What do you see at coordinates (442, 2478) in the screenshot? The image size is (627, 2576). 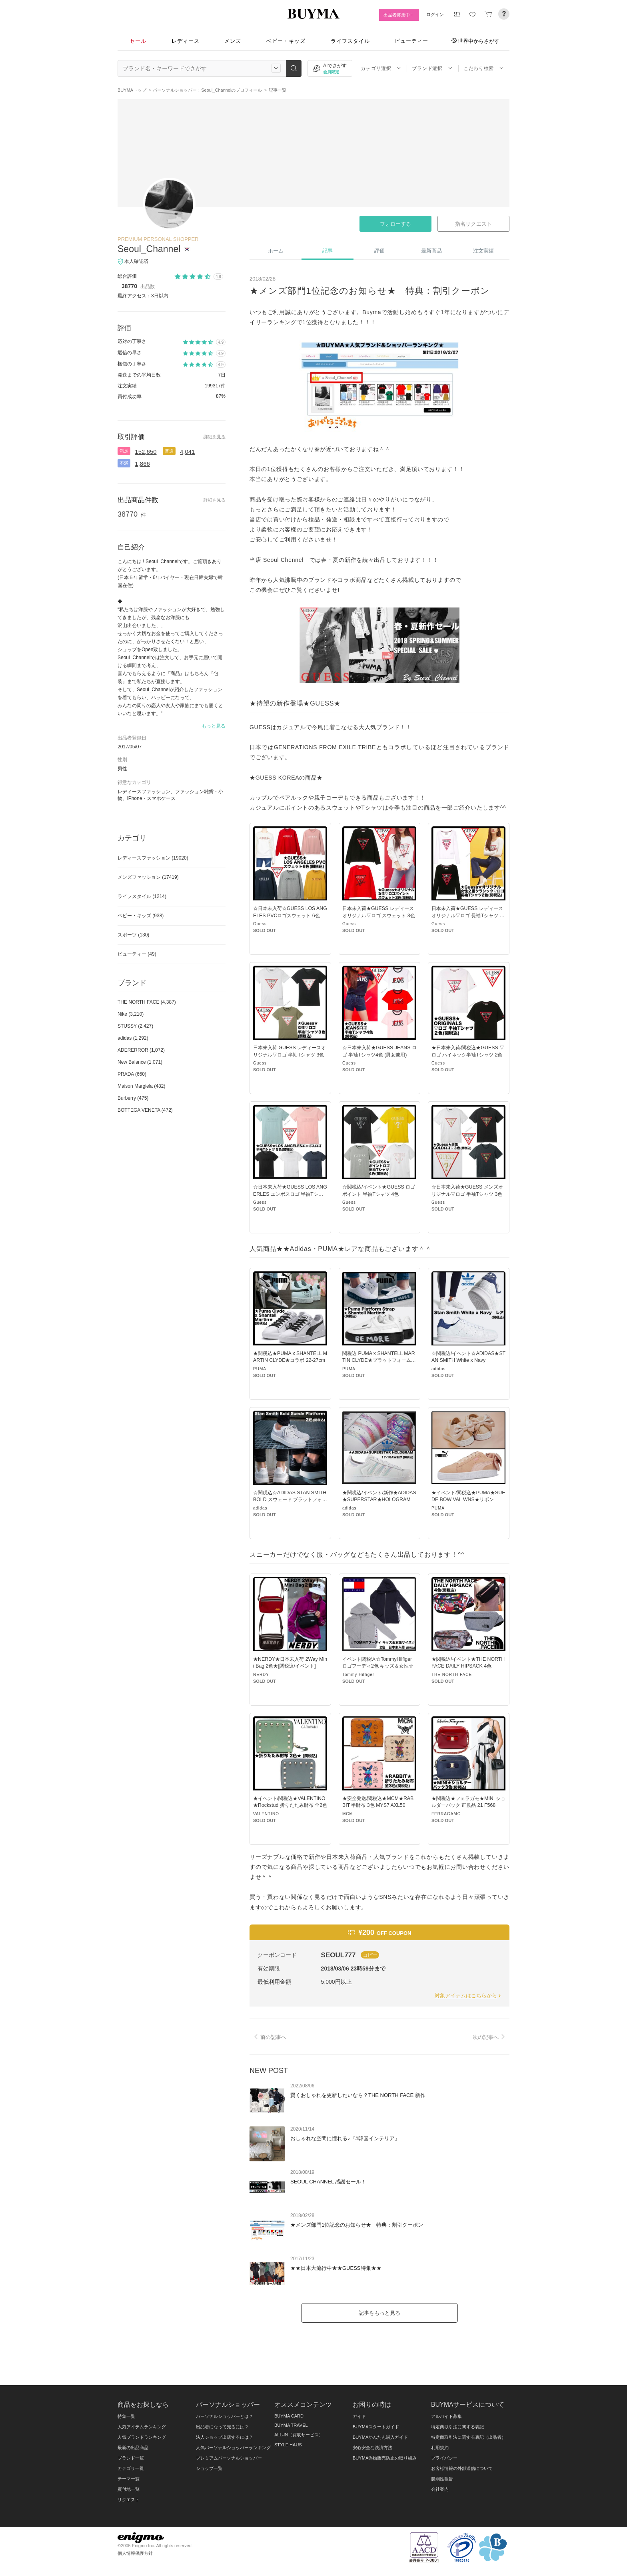 I see `脆弱性報告` at bounding box center [442, 2478].